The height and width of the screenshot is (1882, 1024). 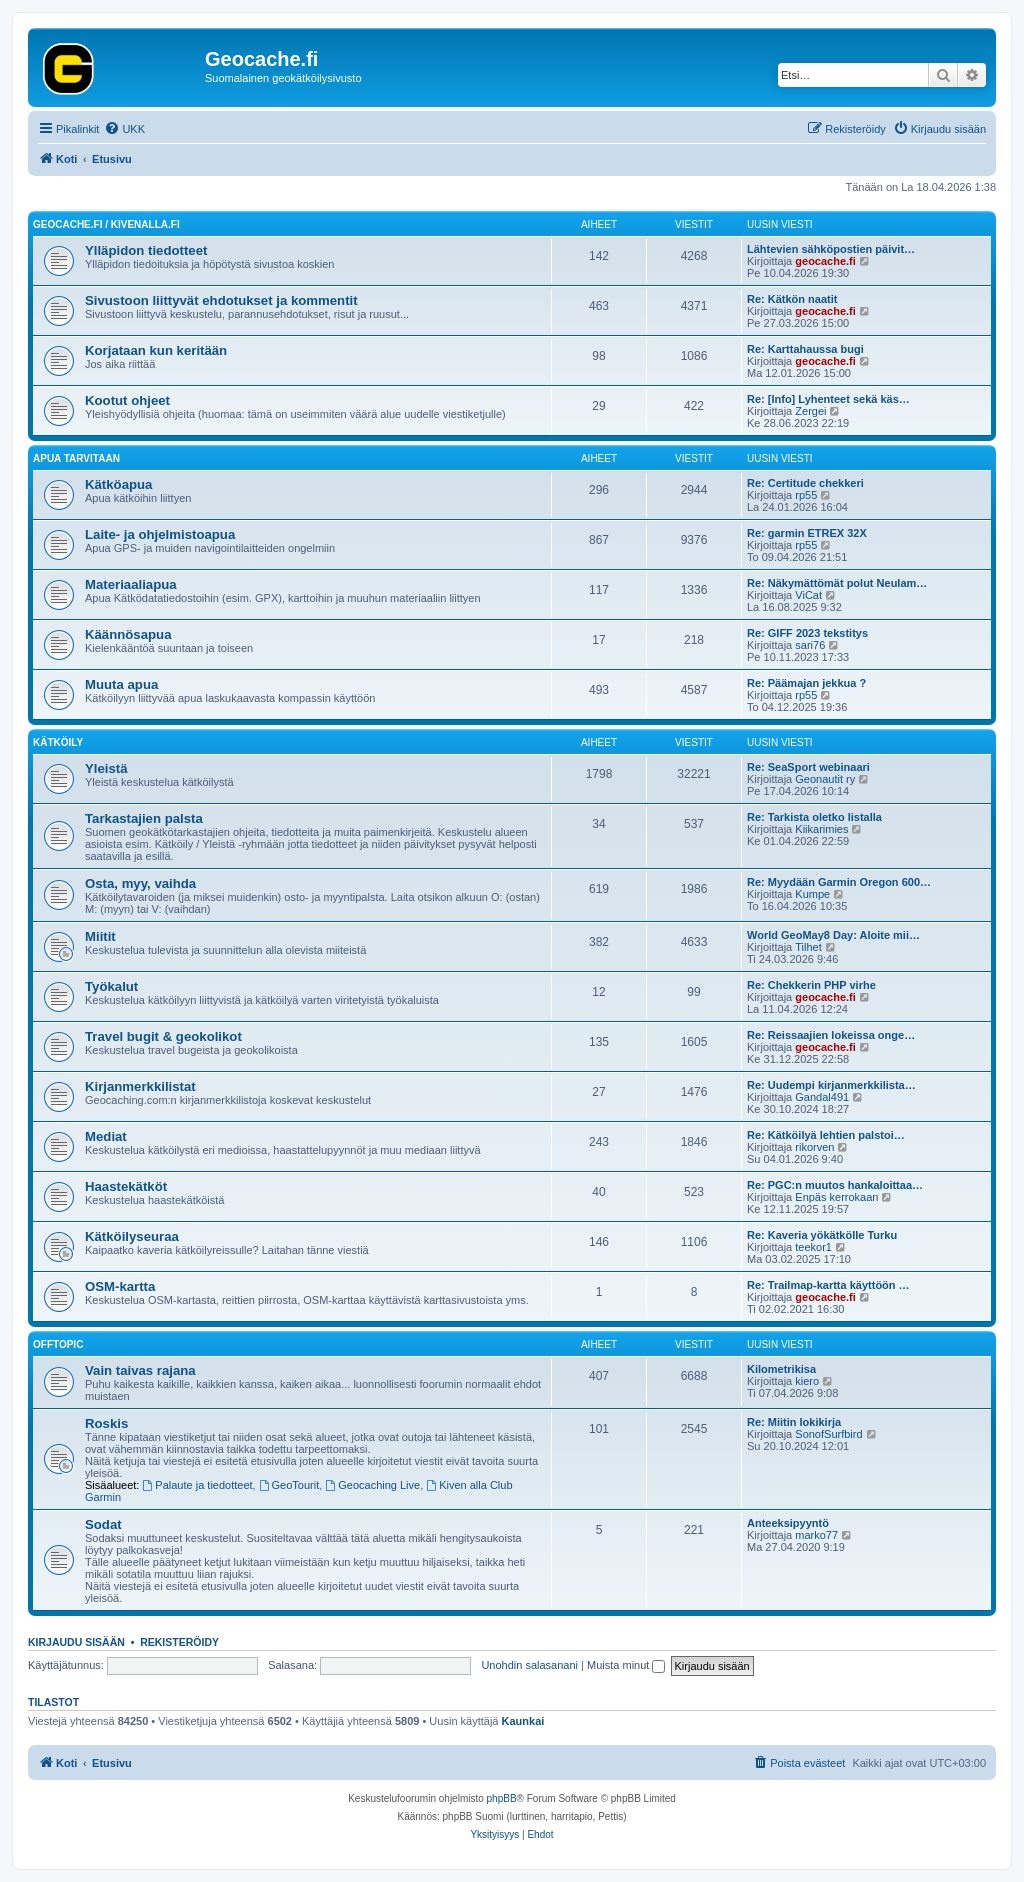 I want to click on Geocache.fi / Kivenalla.fi, so click(x=106, y=224).